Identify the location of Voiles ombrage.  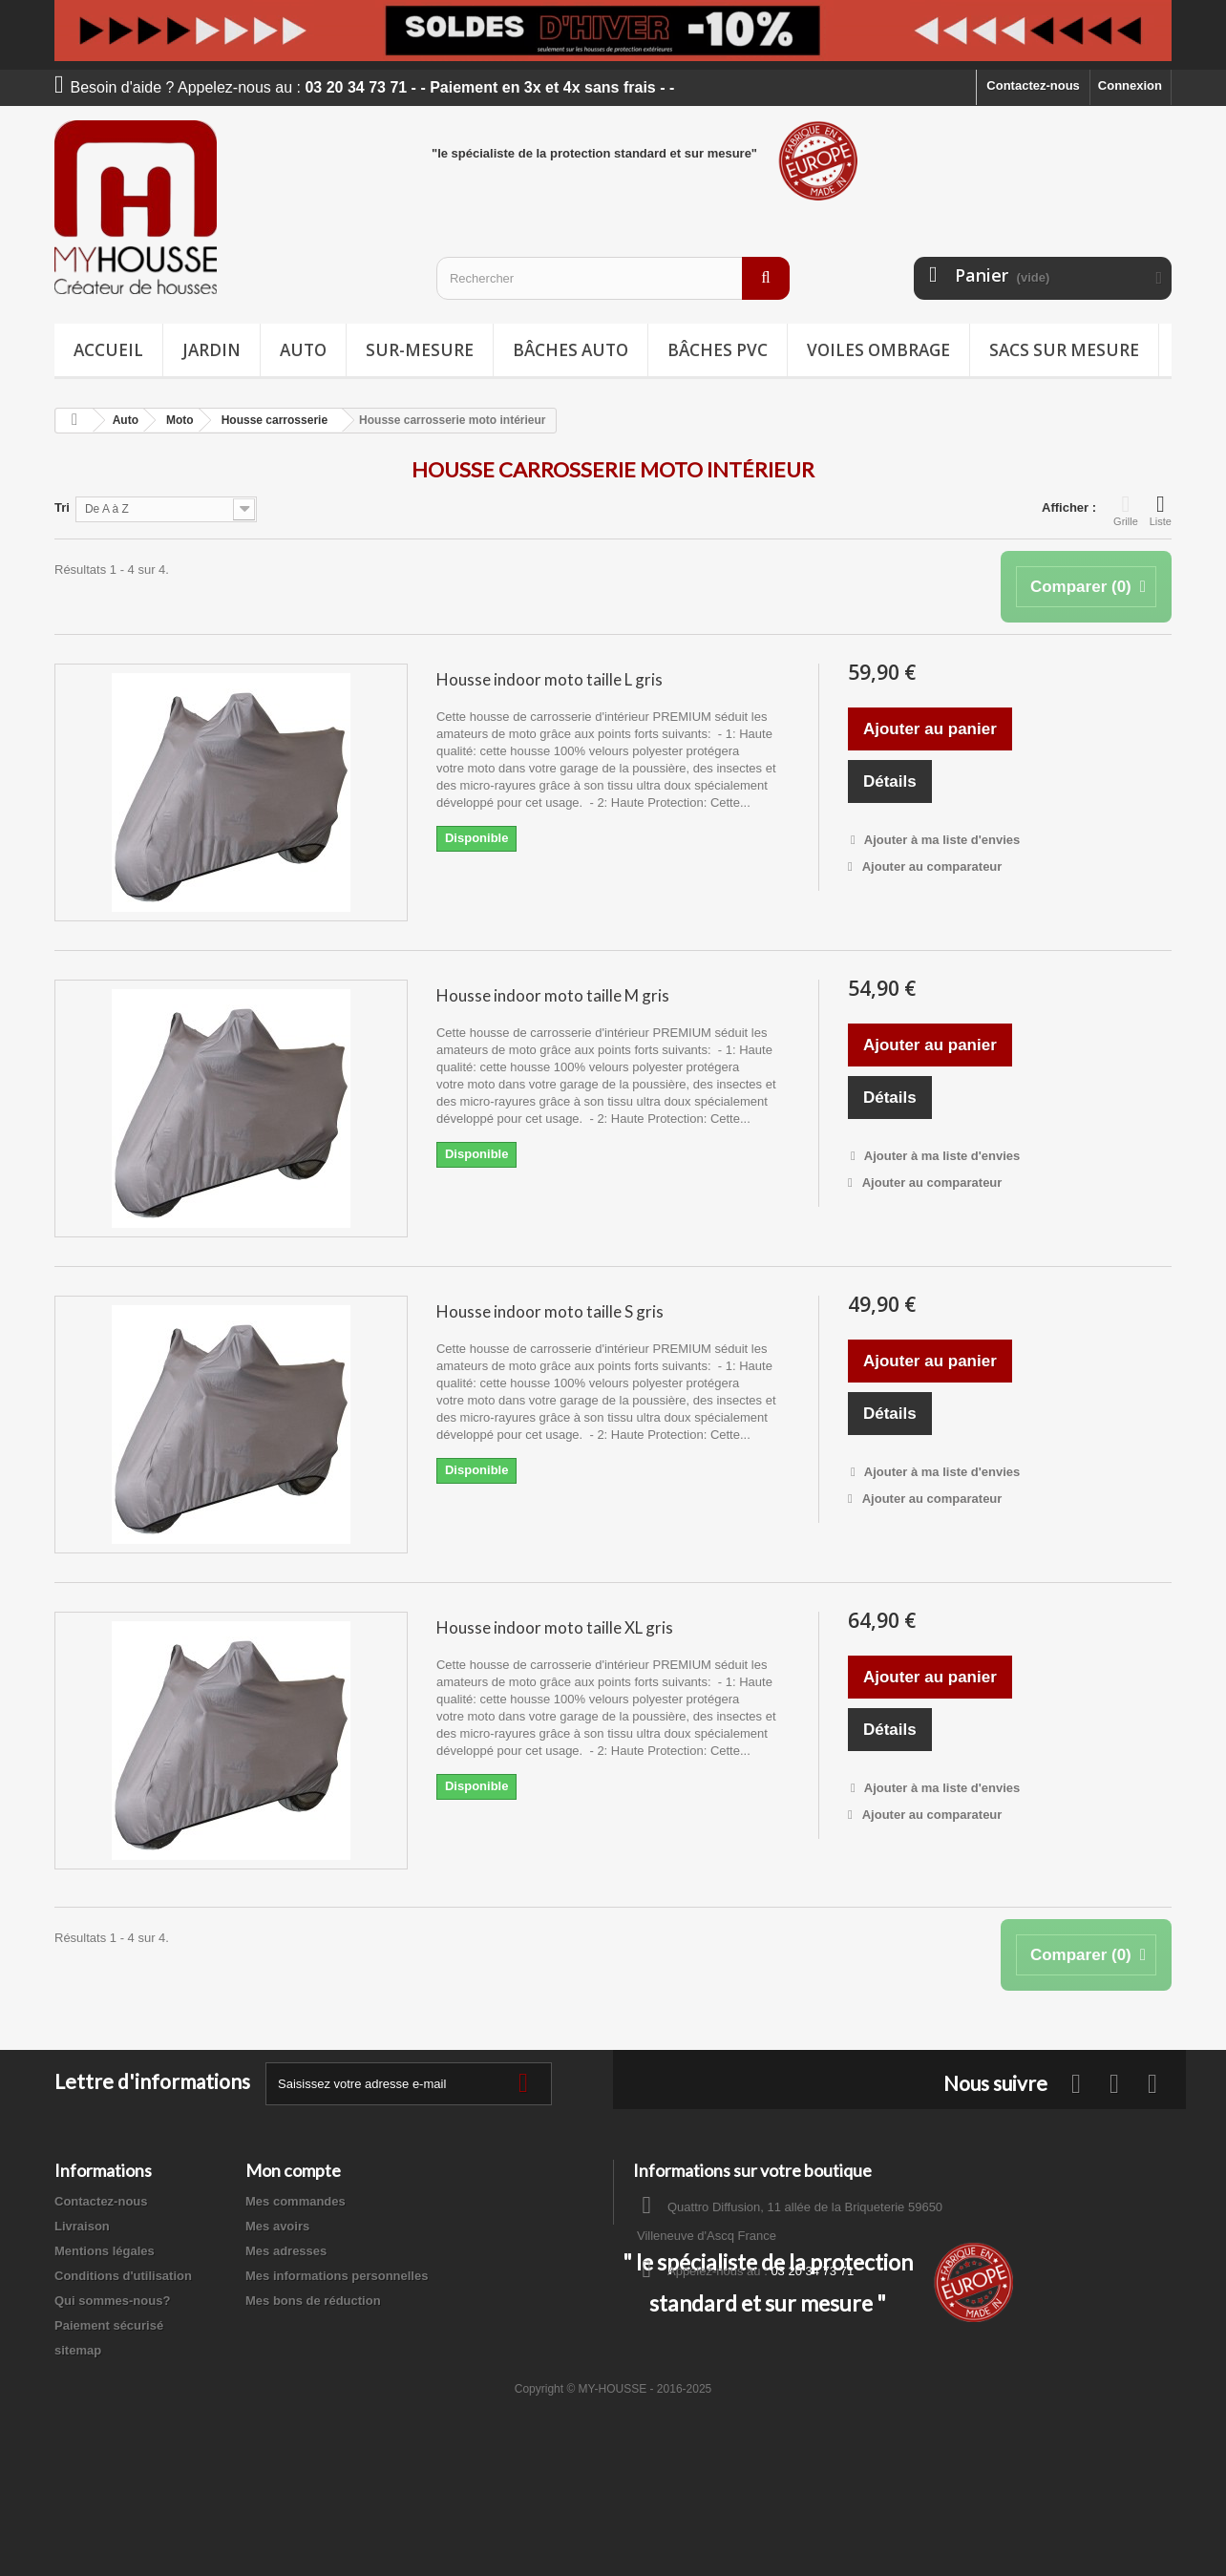
(878, 350).